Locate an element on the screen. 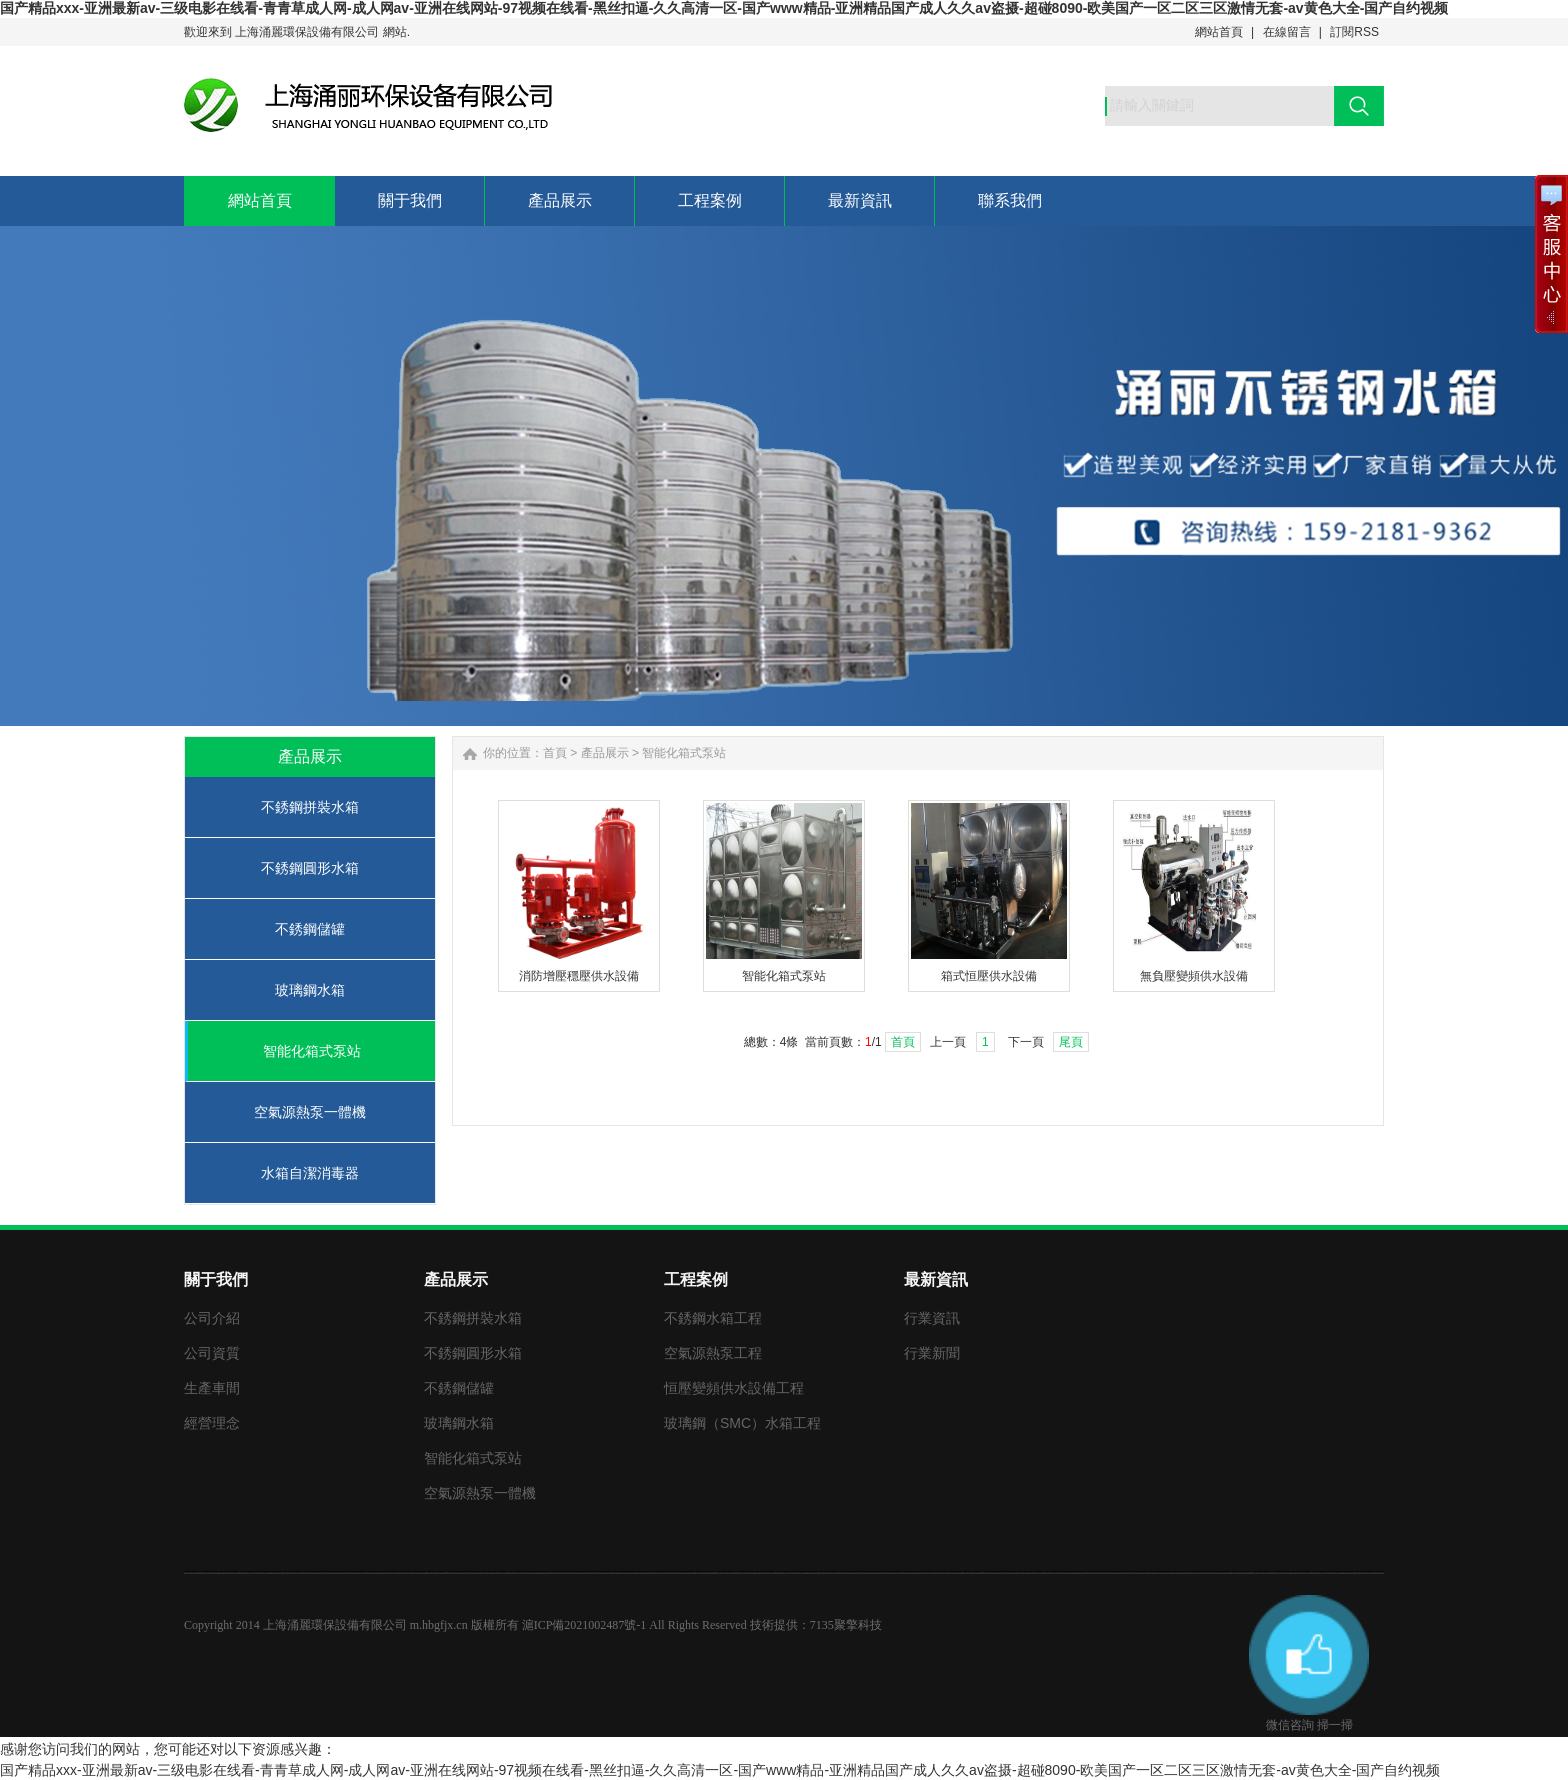  玻璃鋼（SMC）水箱工程 is located at coordinates (742, 1423).